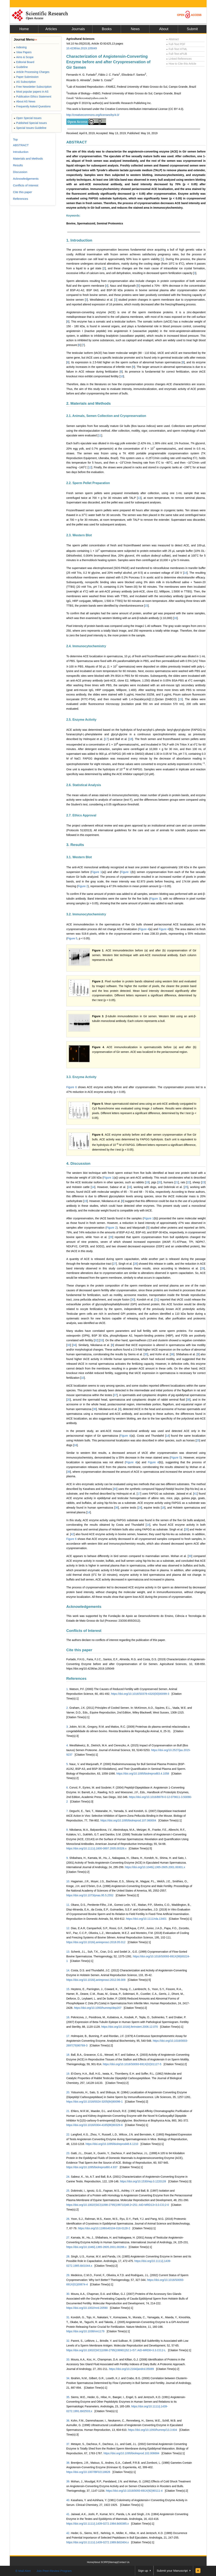  Describe the element at coordinates (68, 2462) in the screenshot. I see `38.` at that location.